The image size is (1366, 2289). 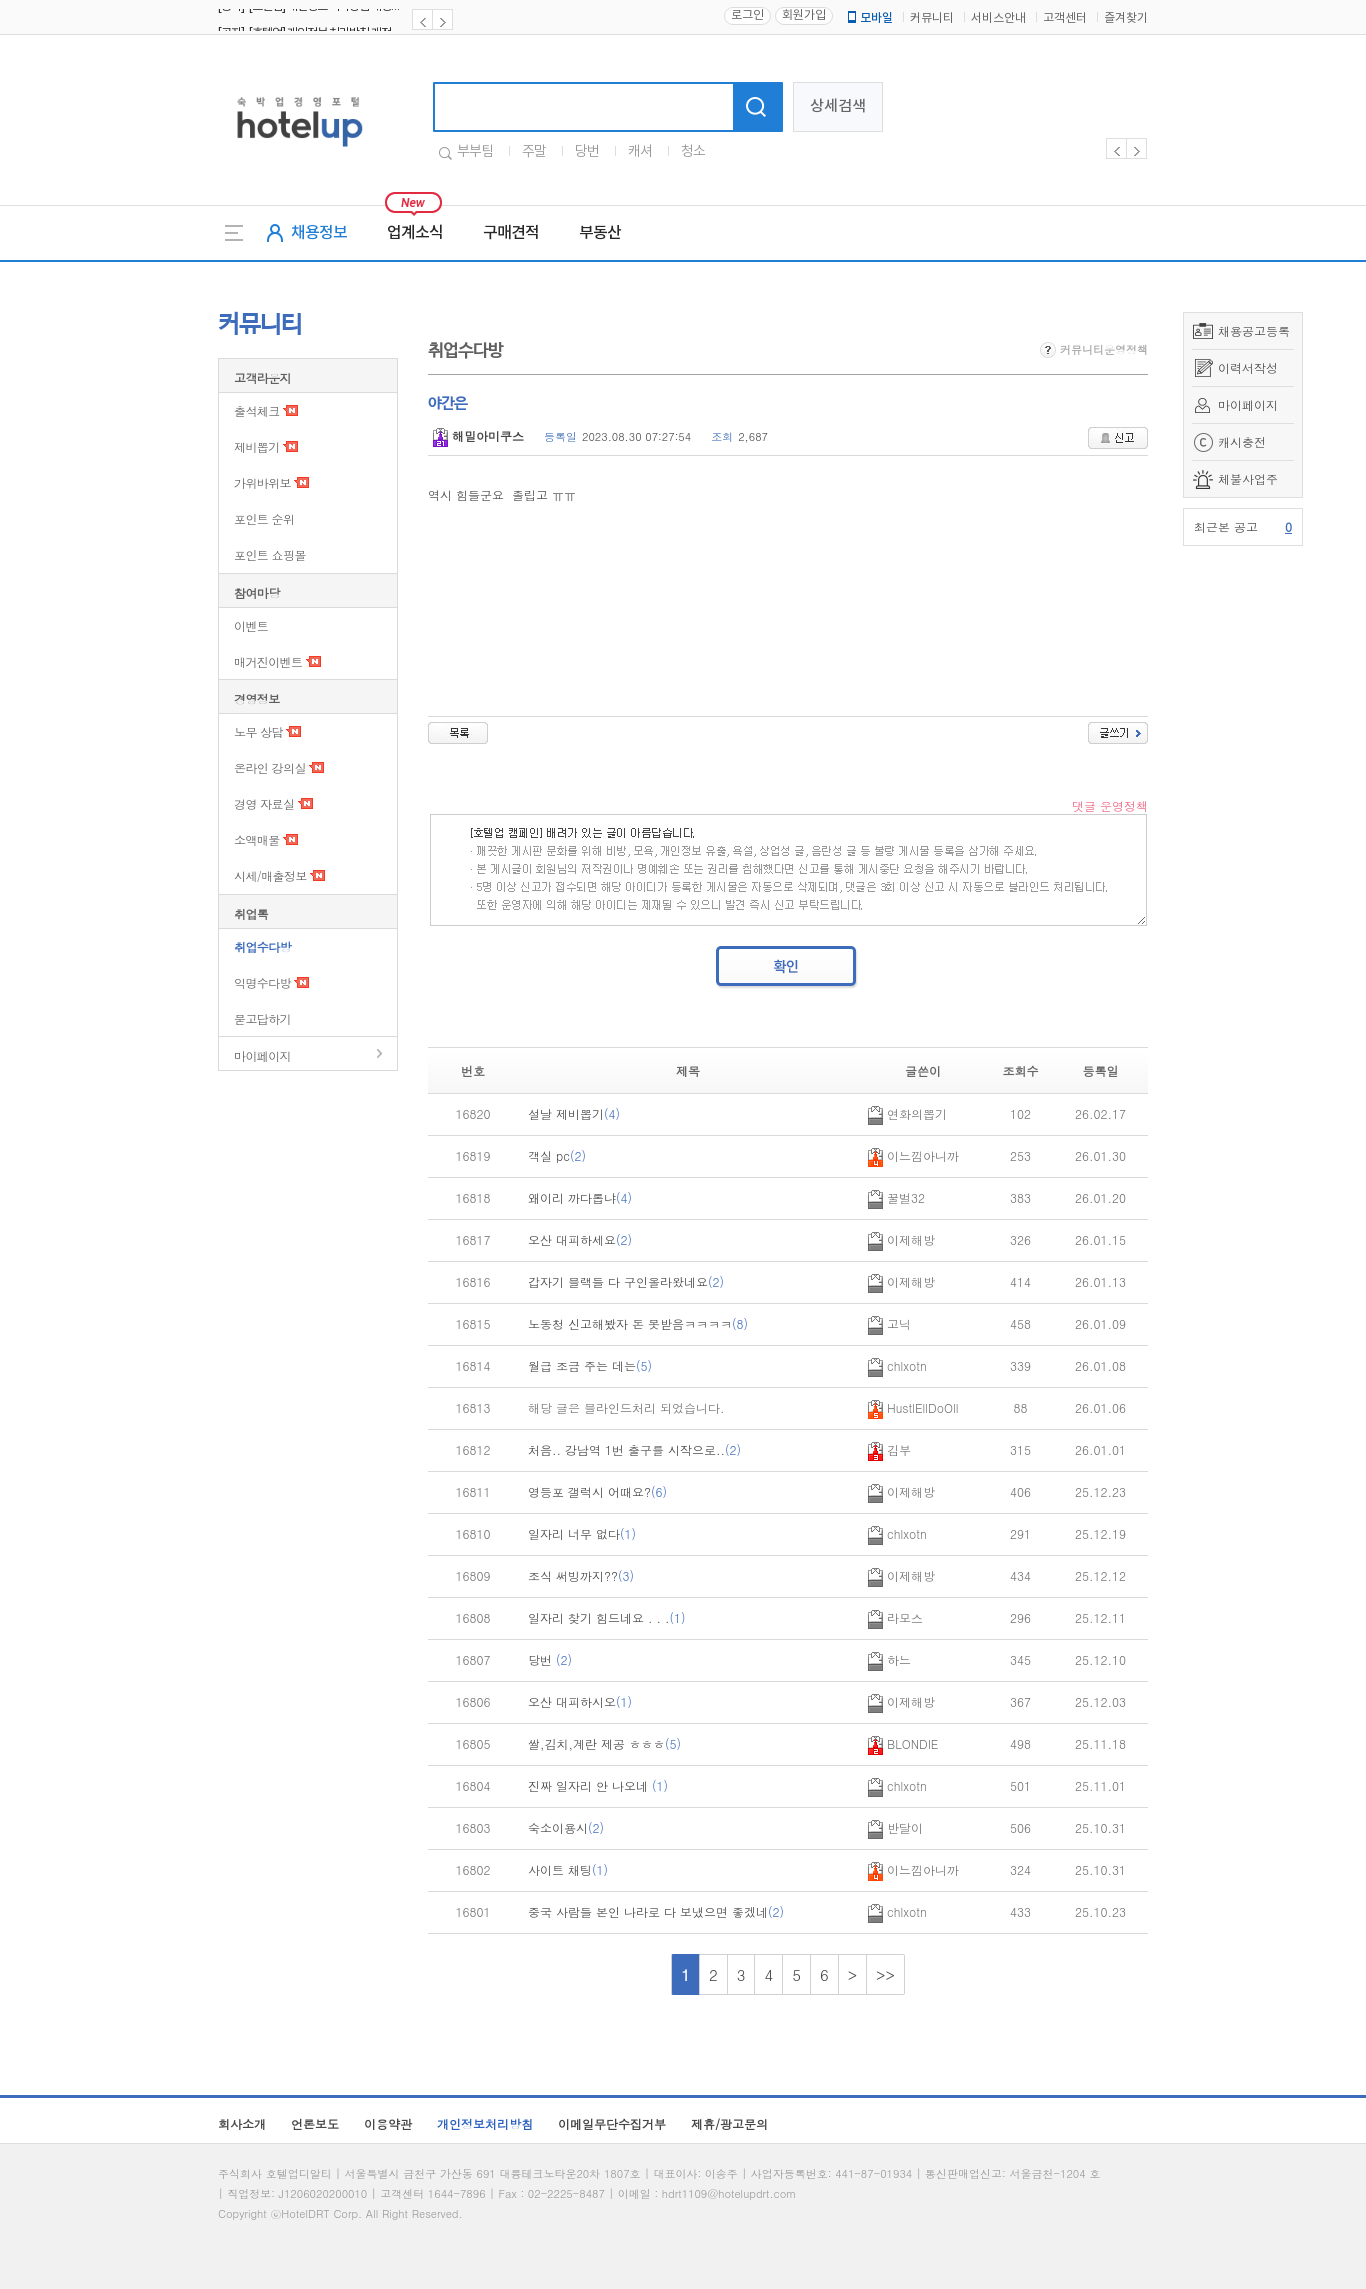 I want to click on 마이페이지, so click(x=1248, y=404).